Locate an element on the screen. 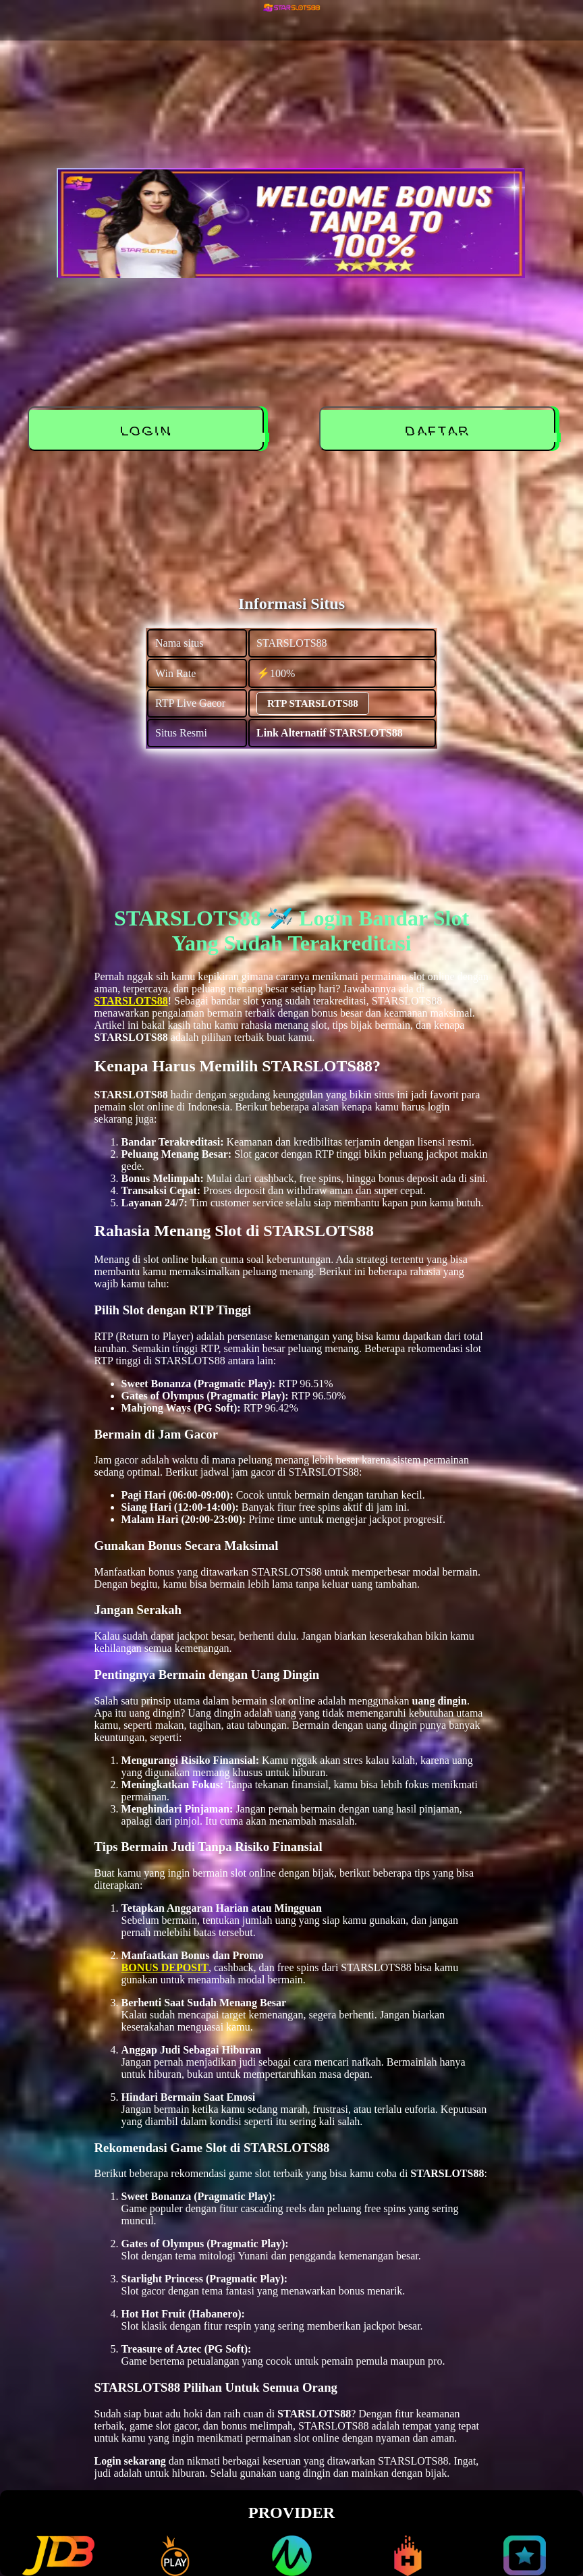 The width and height of the screenshot is (583, 2576). Link Alternatif STARSLOTS88 [alternatif STARSLOTS88] is located at coordinates (329, 733).